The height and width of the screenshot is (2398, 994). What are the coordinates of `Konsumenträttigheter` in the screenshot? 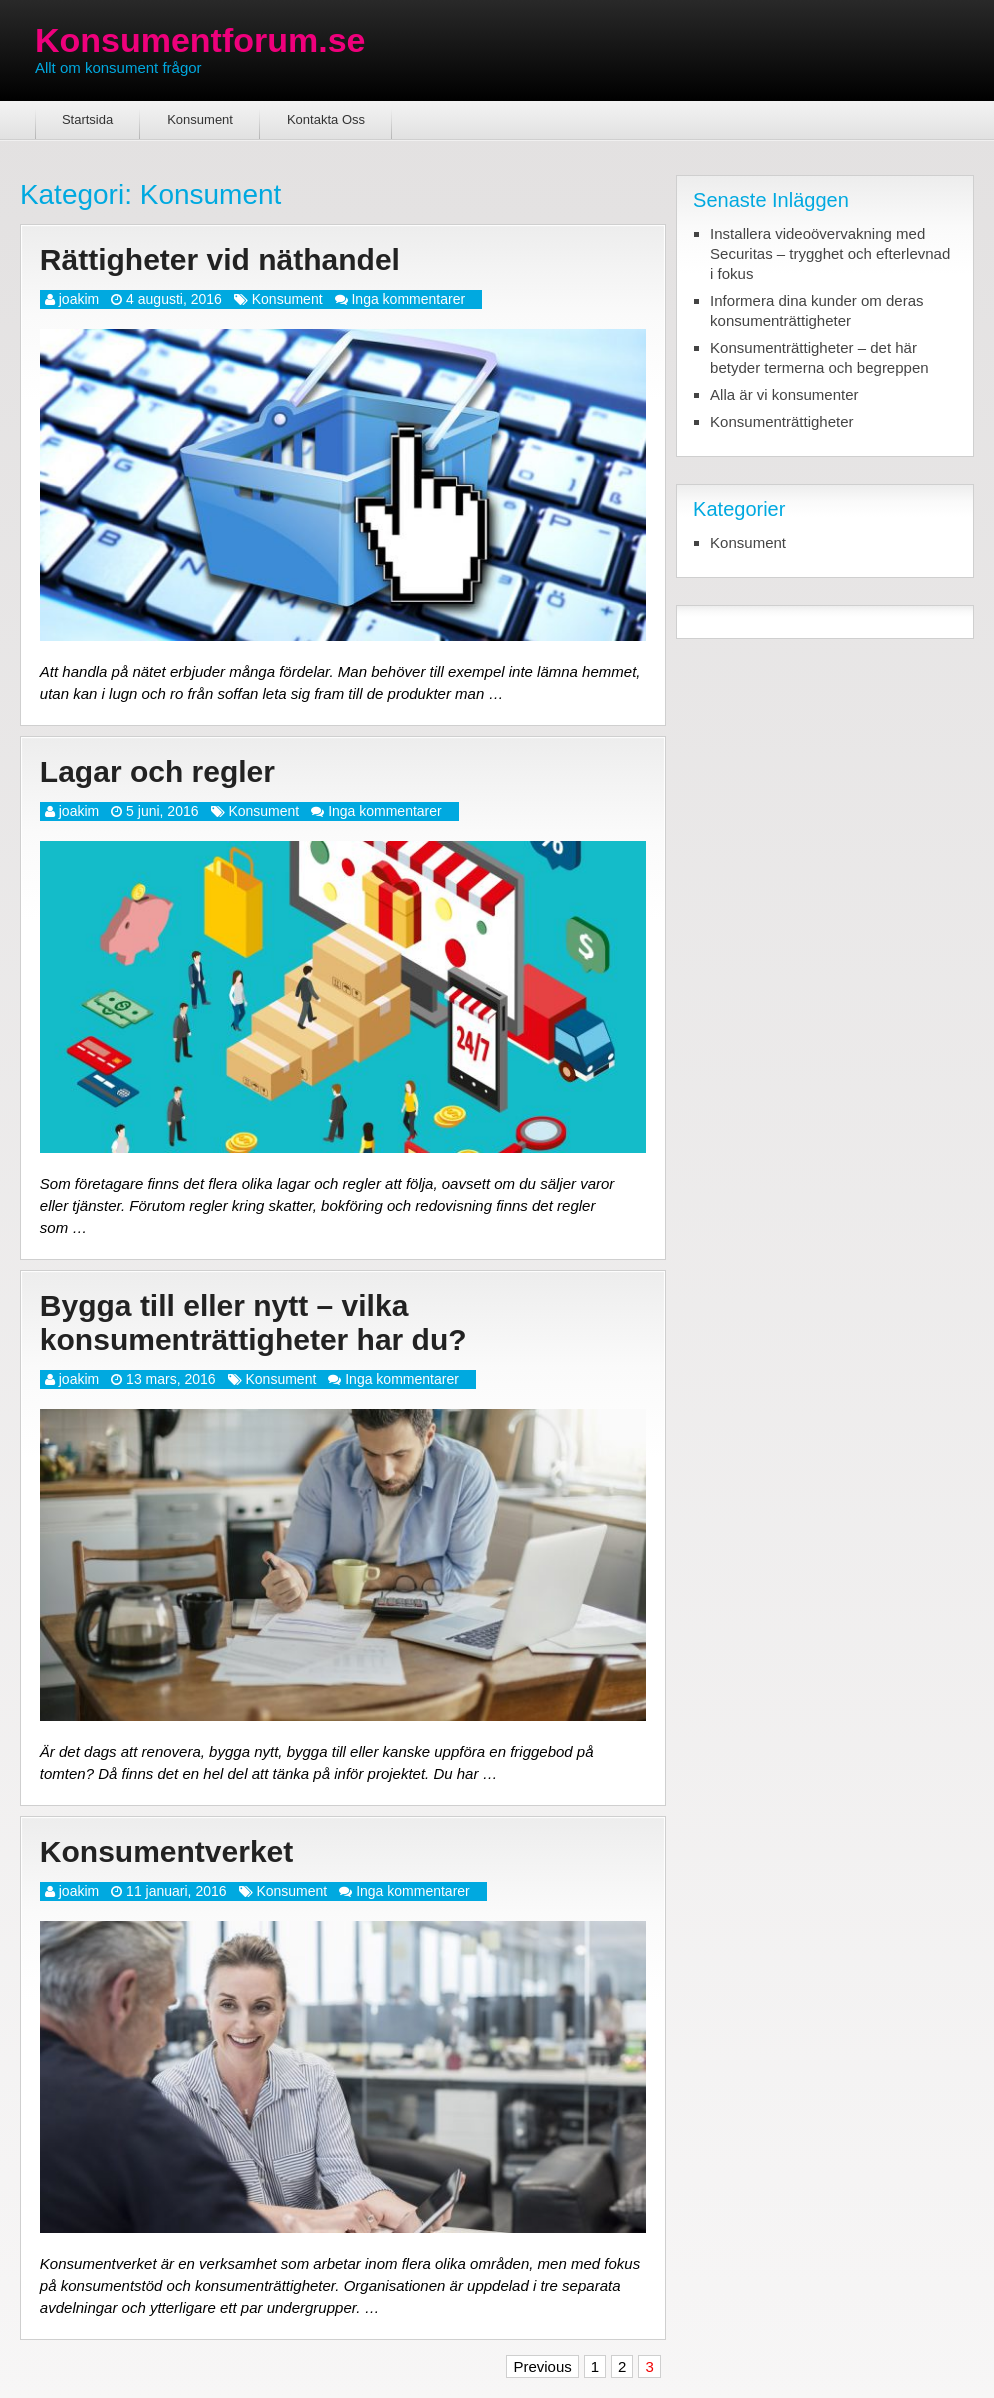 It's located at (781, 421).